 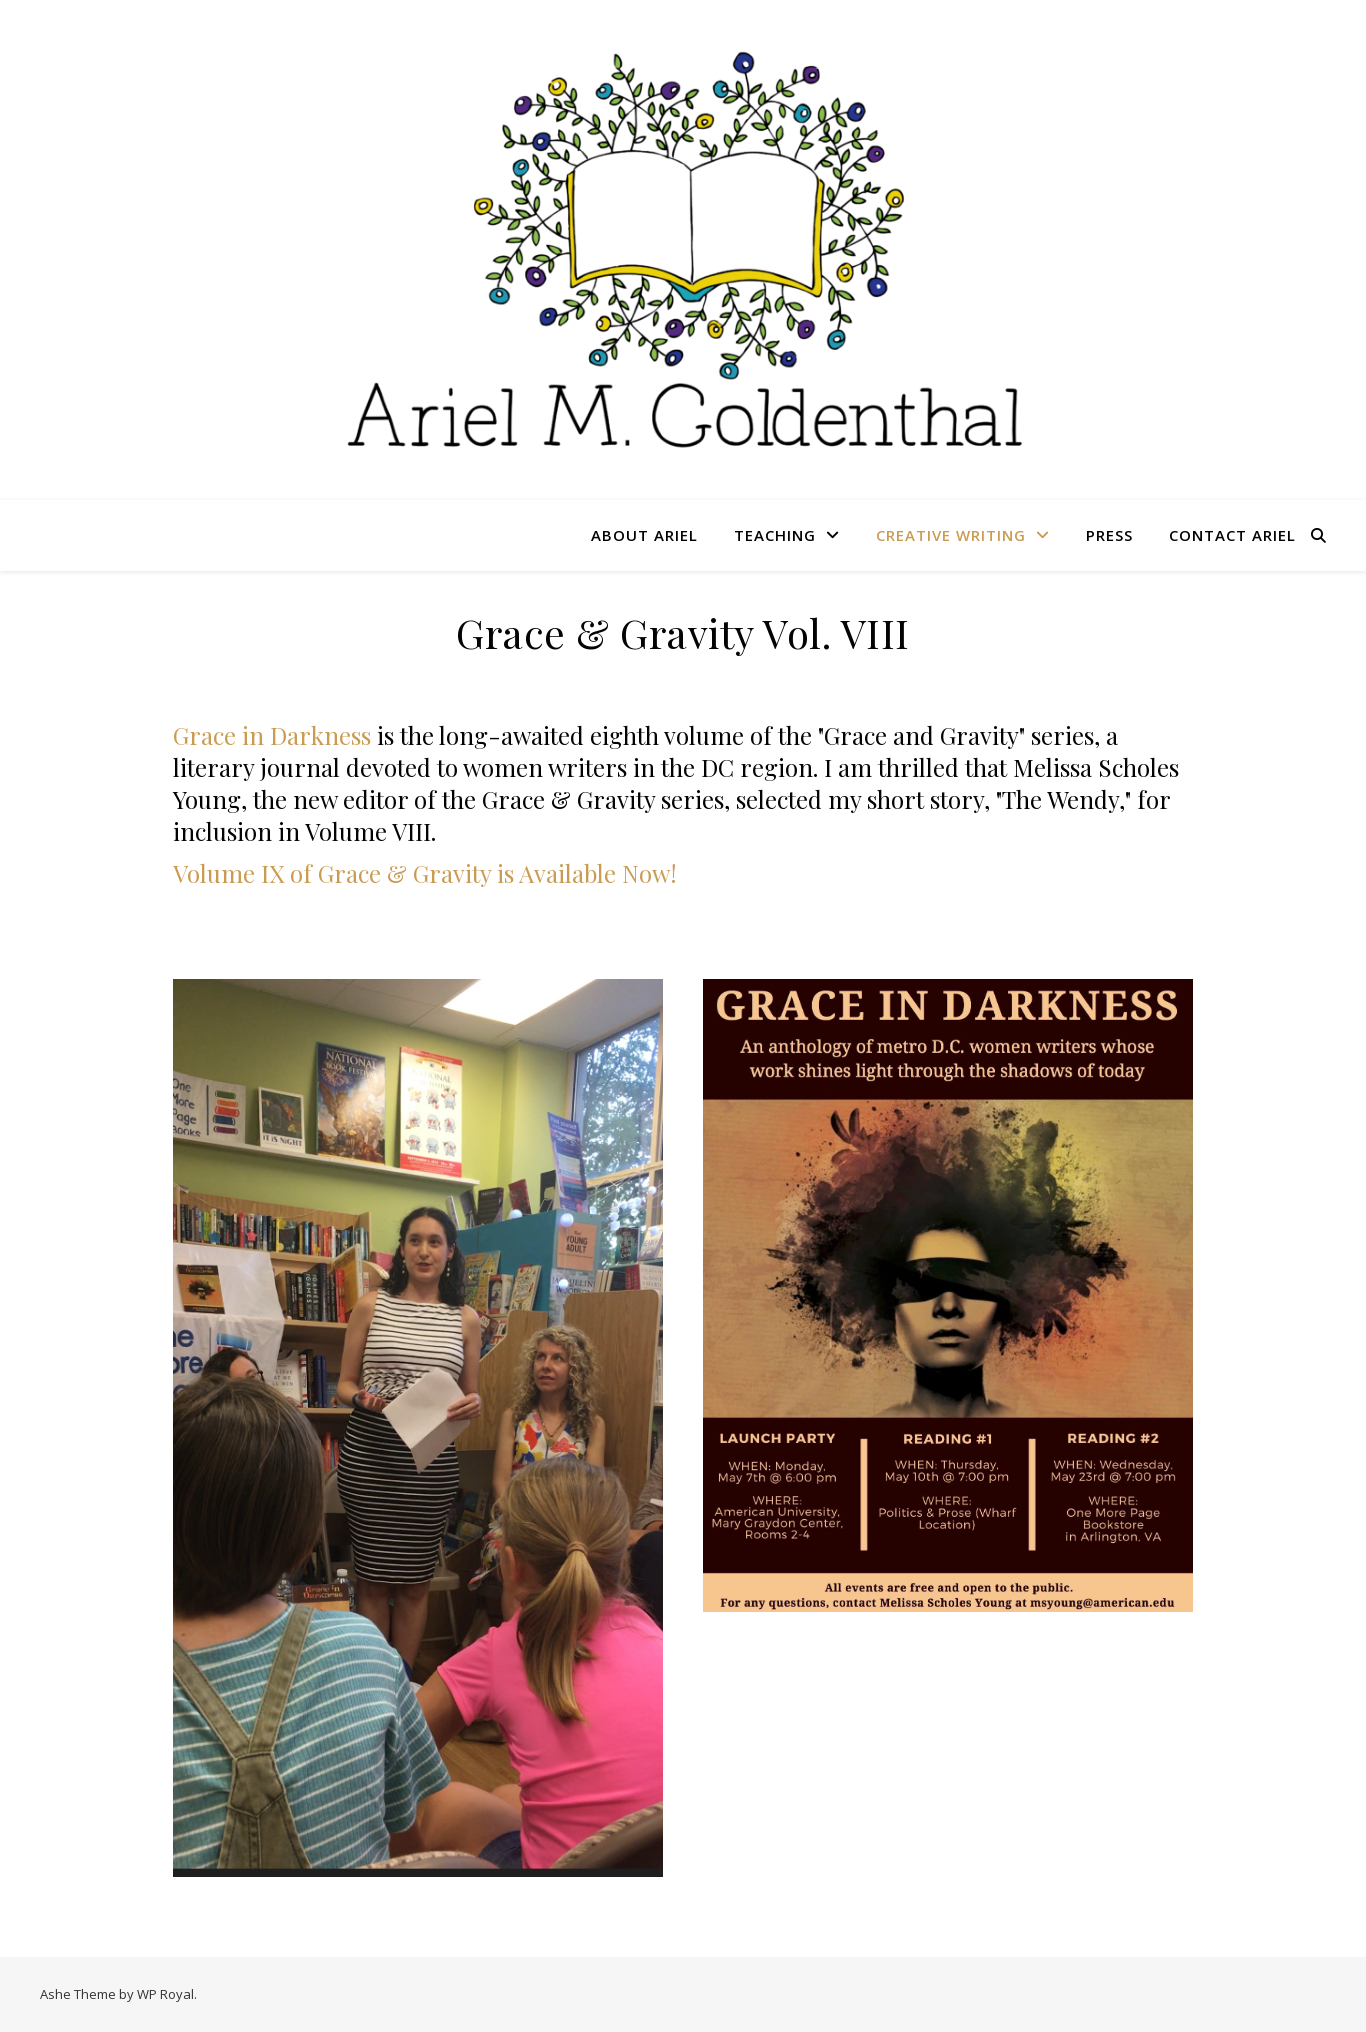 What do you see at coordinates (165, 1994) in the screenshot?
I see `WP Royal` at bounding box center [165, 1994].